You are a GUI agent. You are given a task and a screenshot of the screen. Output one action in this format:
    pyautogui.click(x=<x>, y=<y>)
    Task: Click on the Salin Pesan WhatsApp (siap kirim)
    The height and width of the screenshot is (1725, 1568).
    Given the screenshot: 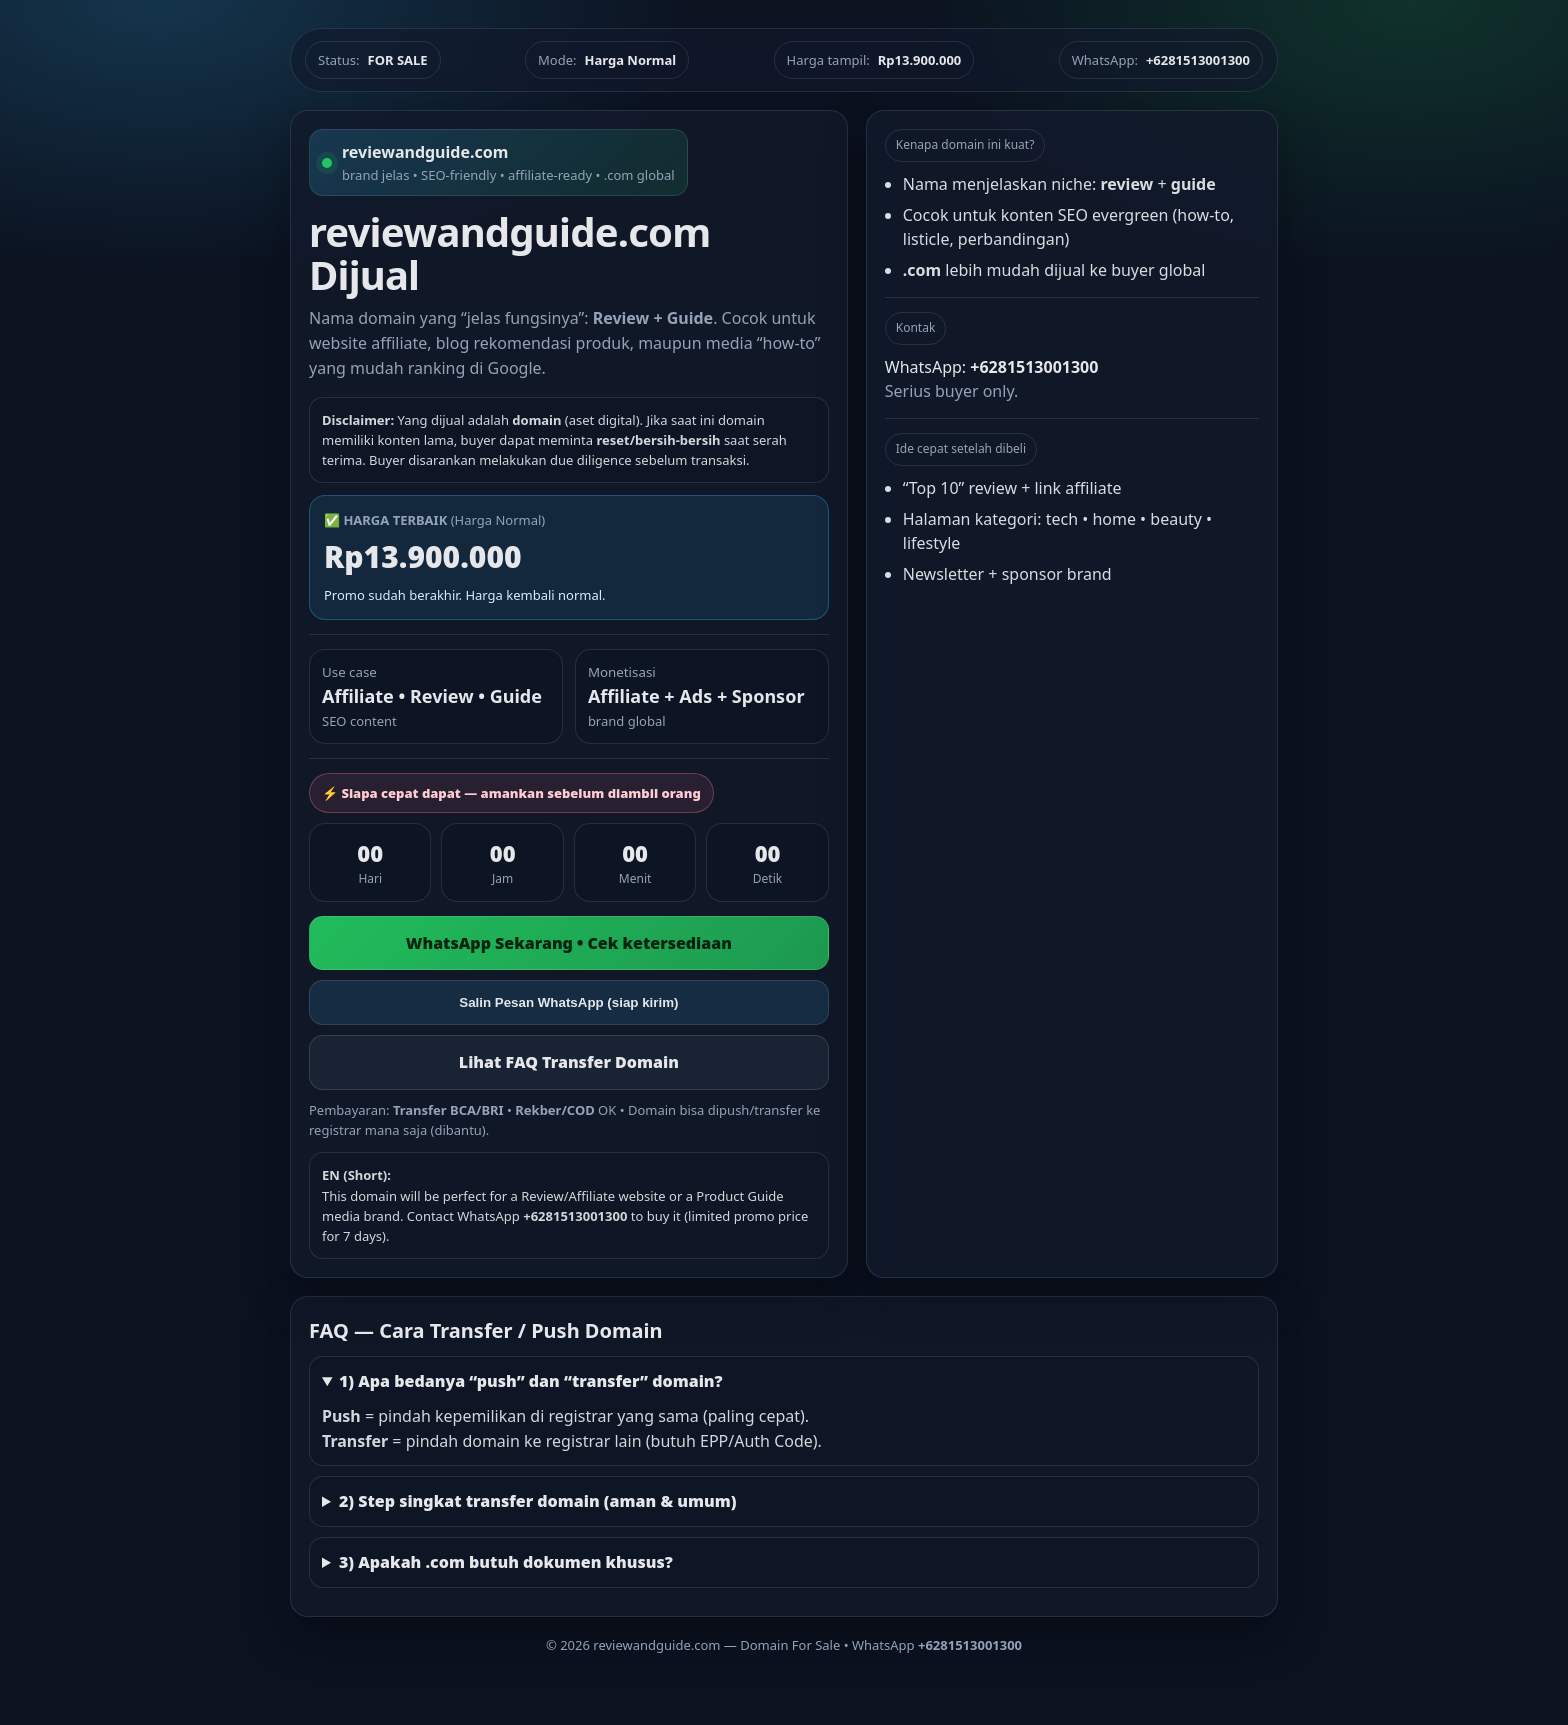 What is the action you would take?
    pyautogui.click(x=568, y=1002)
    